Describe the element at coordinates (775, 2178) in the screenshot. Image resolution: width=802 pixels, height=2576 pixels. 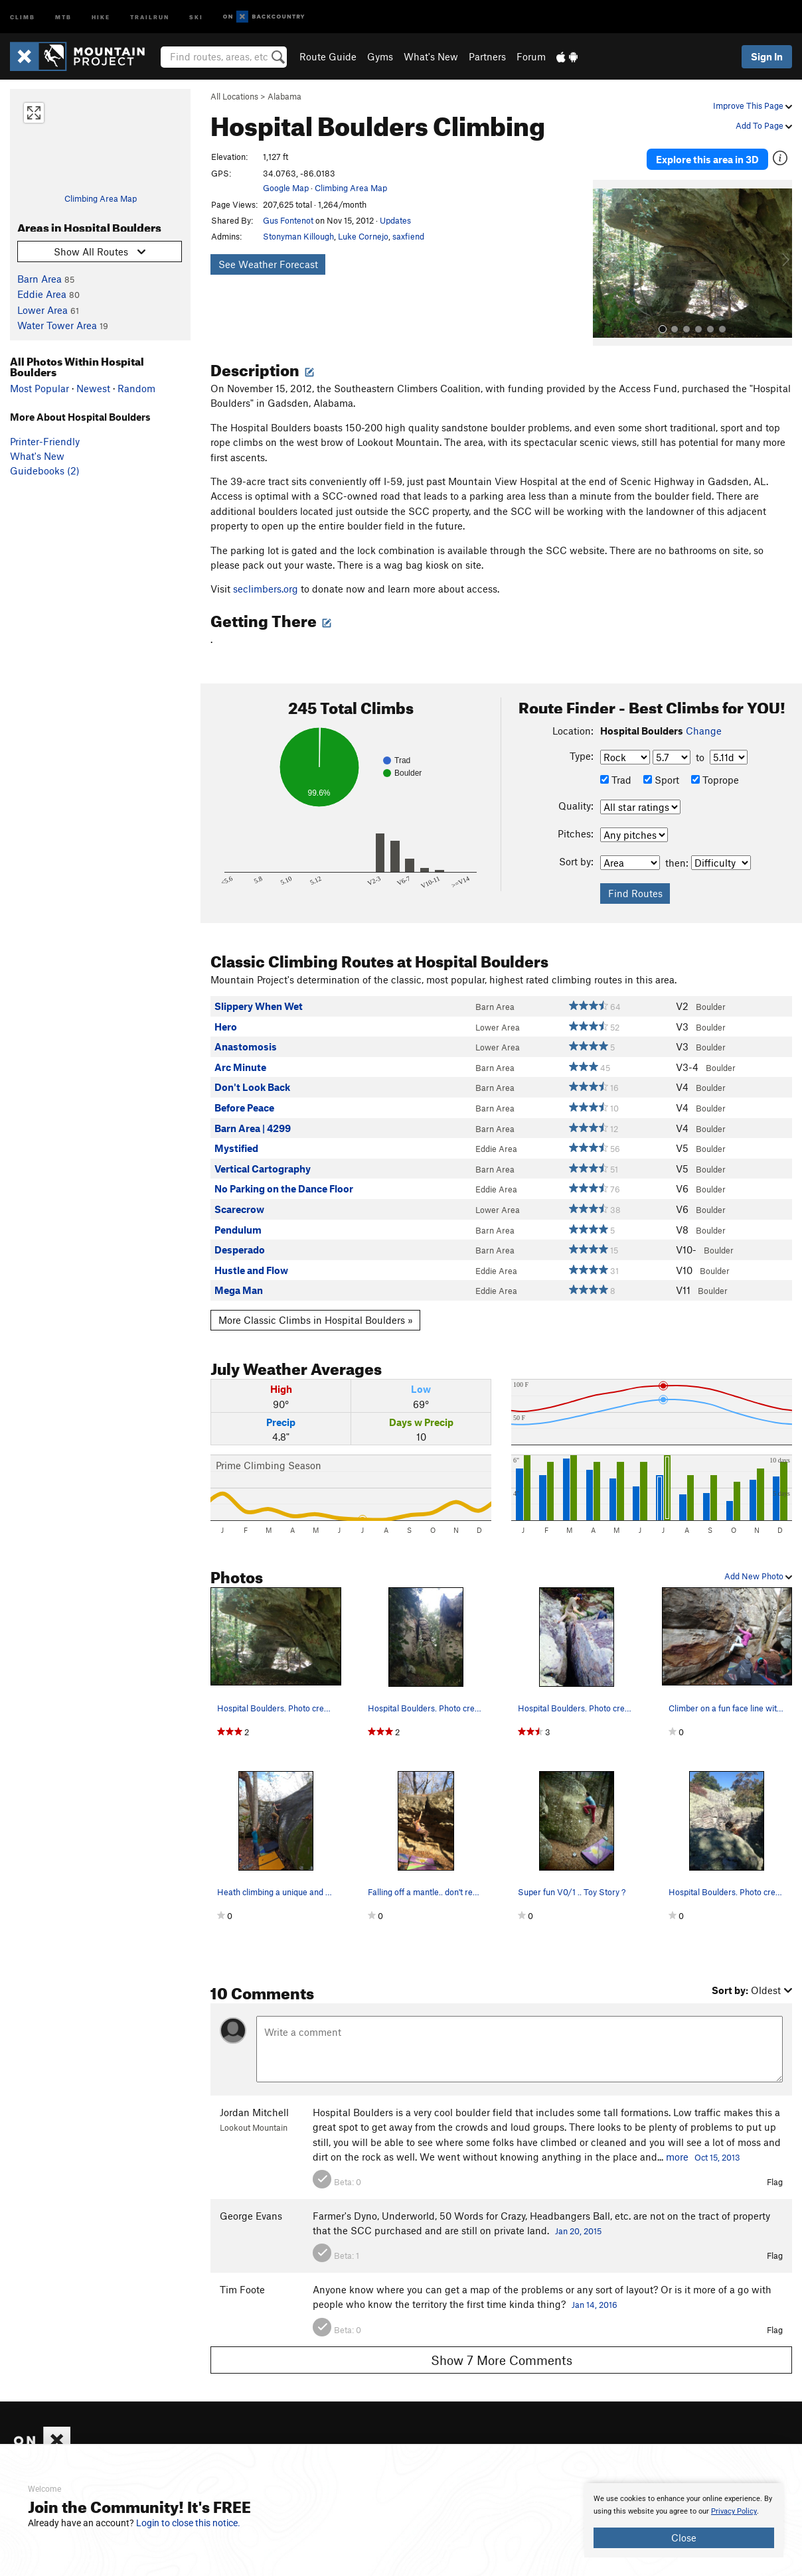
I see `Flag` at that location.